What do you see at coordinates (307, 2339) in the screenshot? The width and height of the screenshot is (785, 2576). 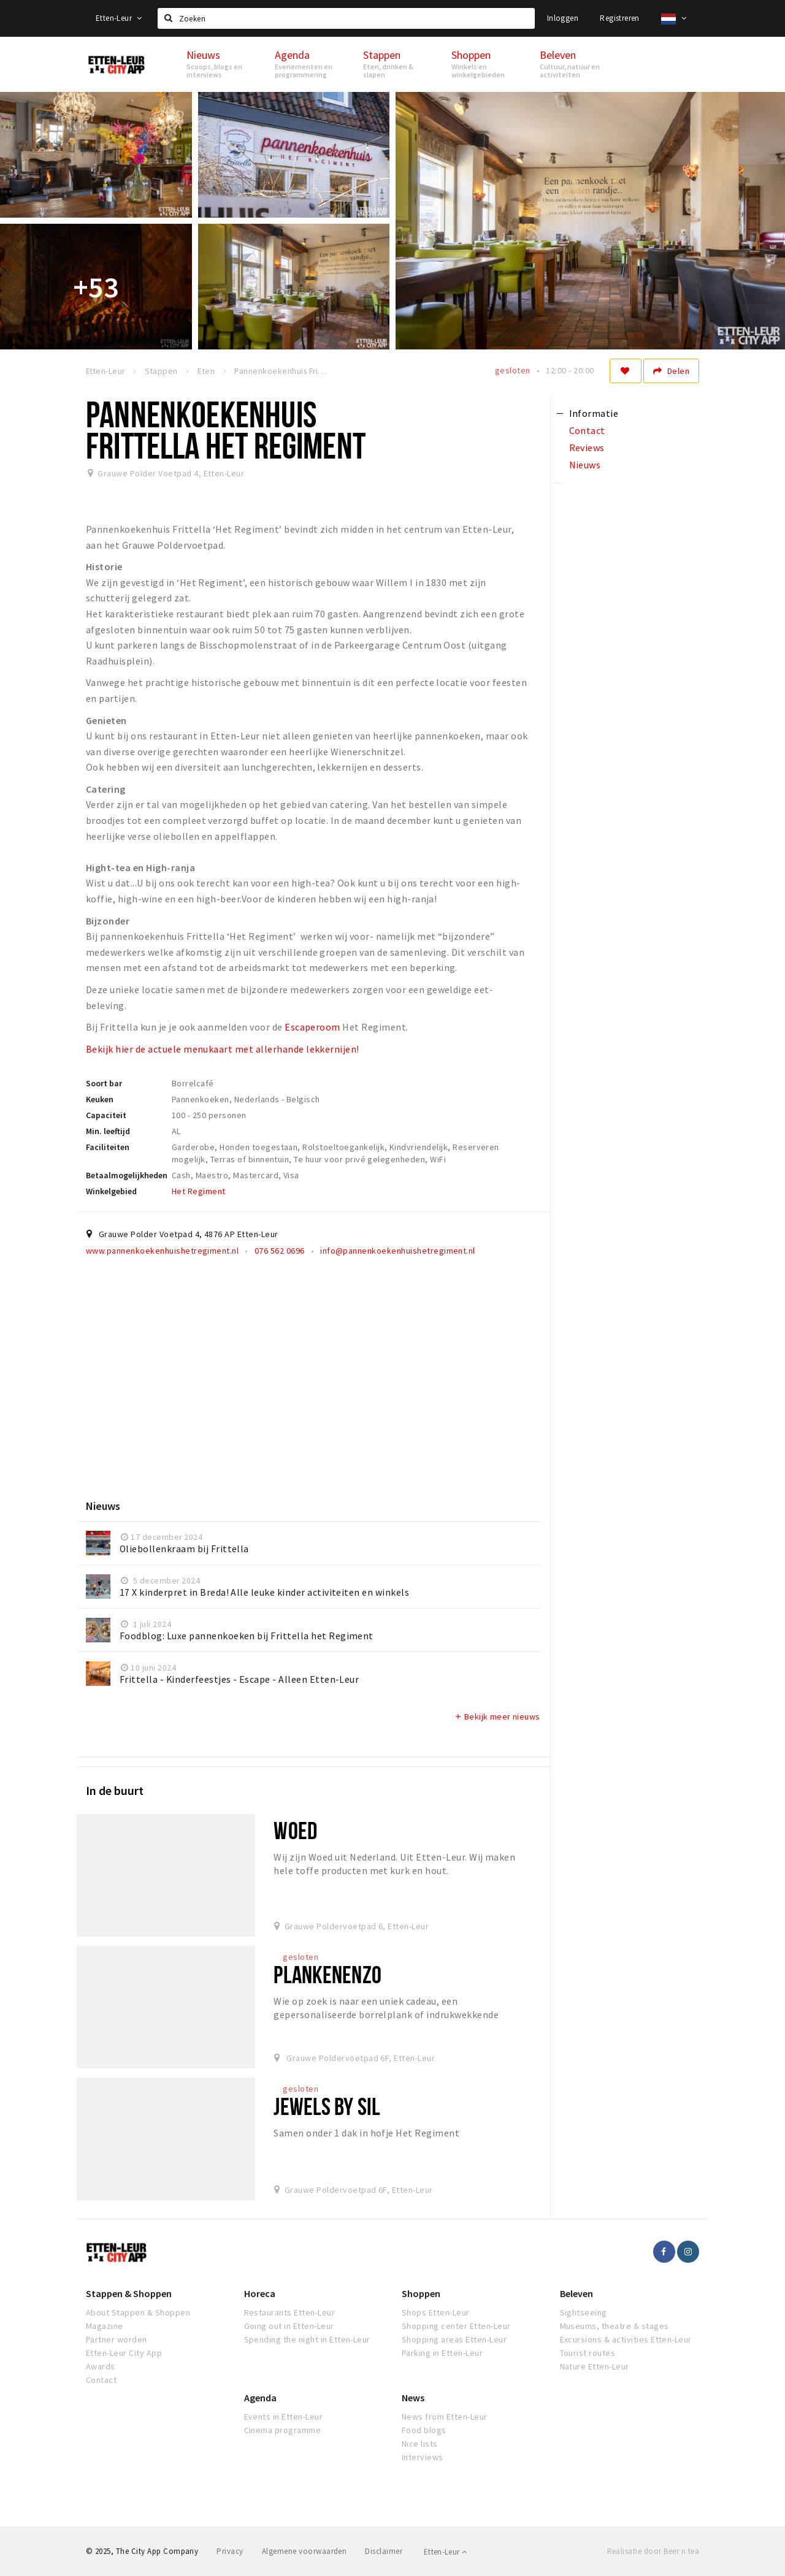 I see `Spending the night in Etten-Leur` at bounding box center [307, 2339].